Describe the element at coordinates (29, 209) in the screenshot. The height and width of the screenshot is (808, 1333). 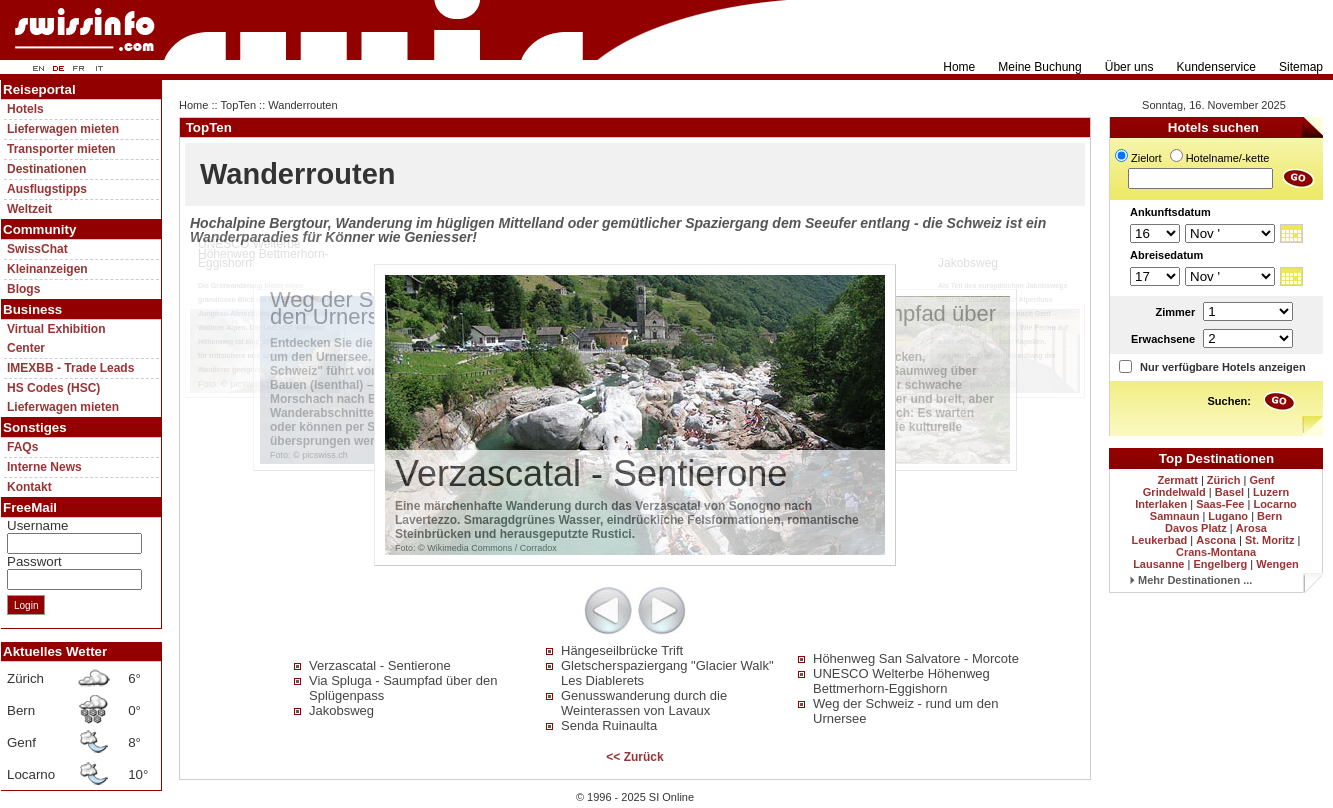
I see `Weltzeit` at that location.